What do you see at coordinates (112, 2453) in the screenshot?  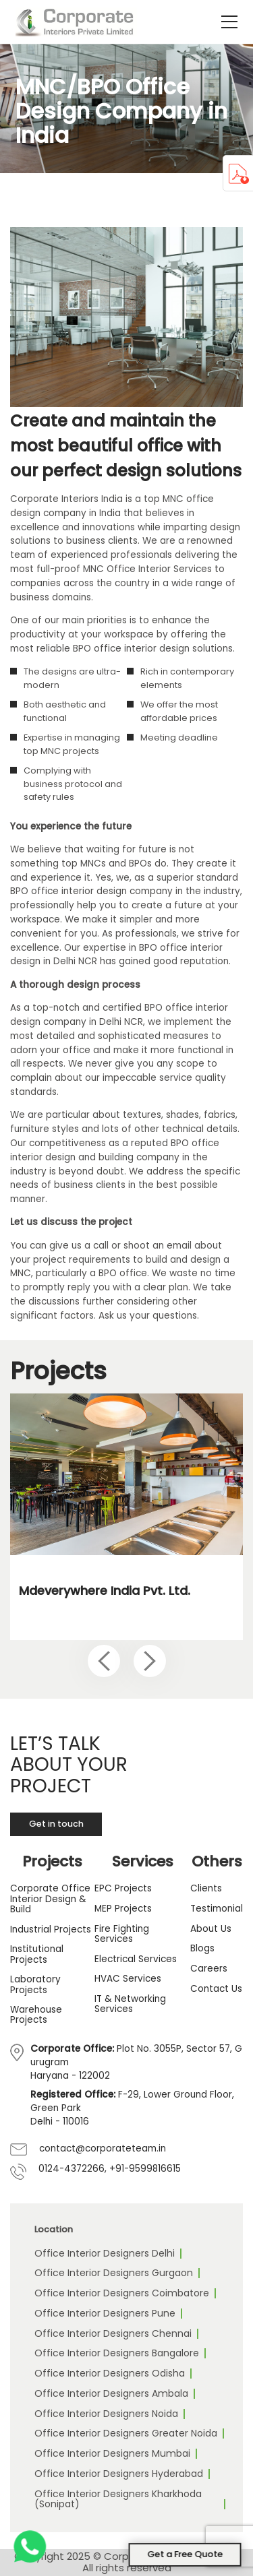 I see `Office Interior Designers Mumbai` at bounding box center [112, 2453].